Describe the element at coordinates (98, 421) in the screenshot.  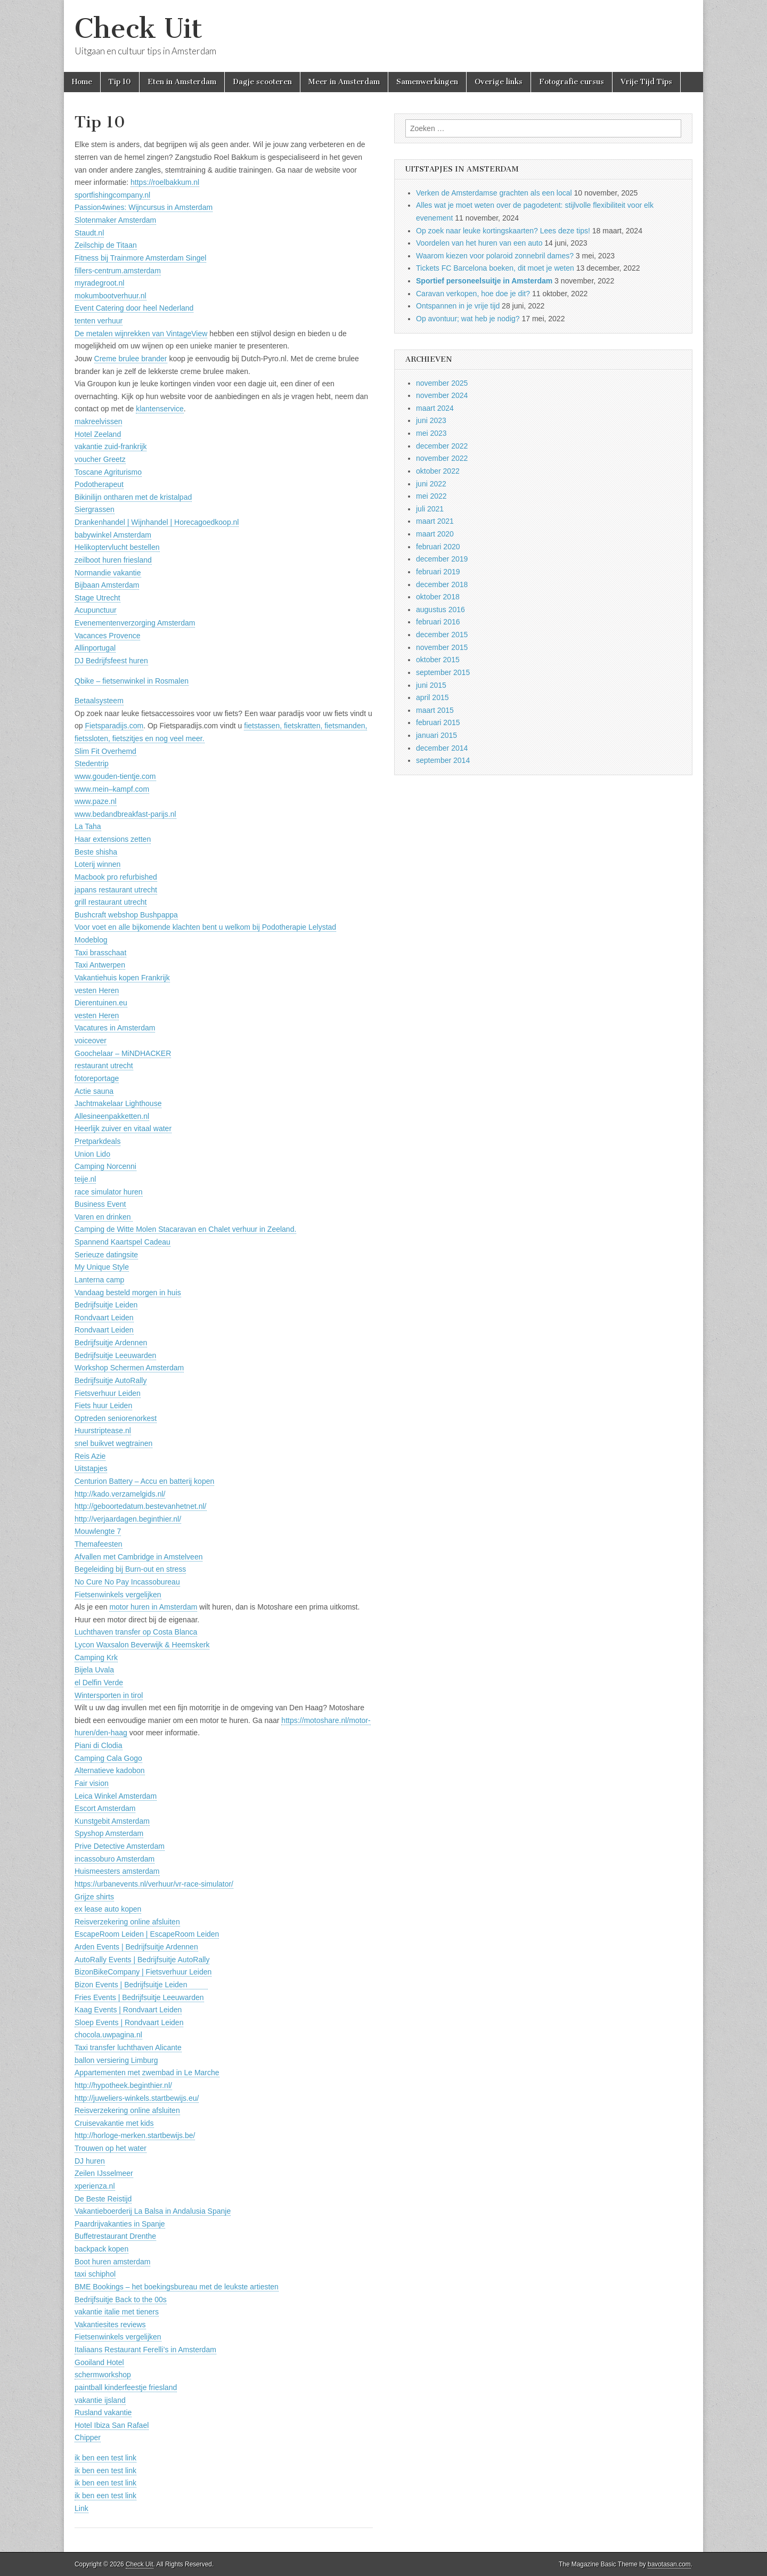
I see `makreelvissen` at that location.